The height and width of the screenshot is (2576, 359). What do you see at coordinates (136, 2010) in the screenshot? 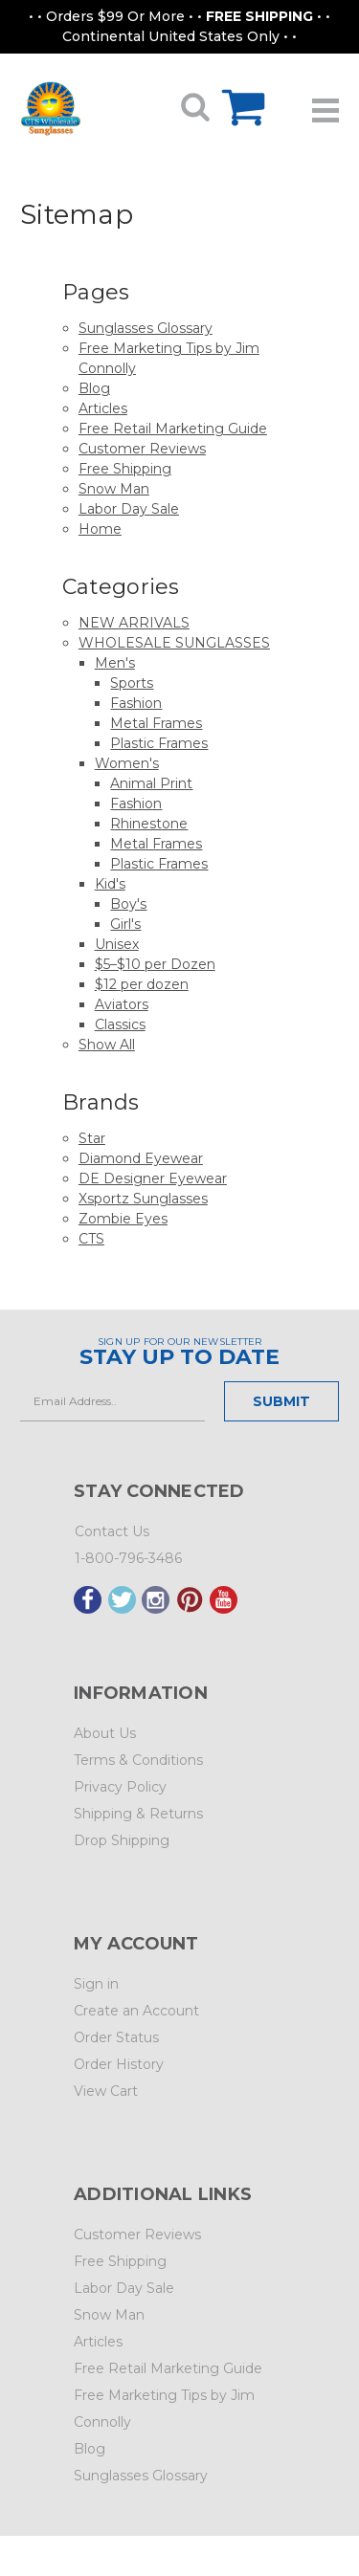
I see `Create an Account` at bounding box center [136, 2010].